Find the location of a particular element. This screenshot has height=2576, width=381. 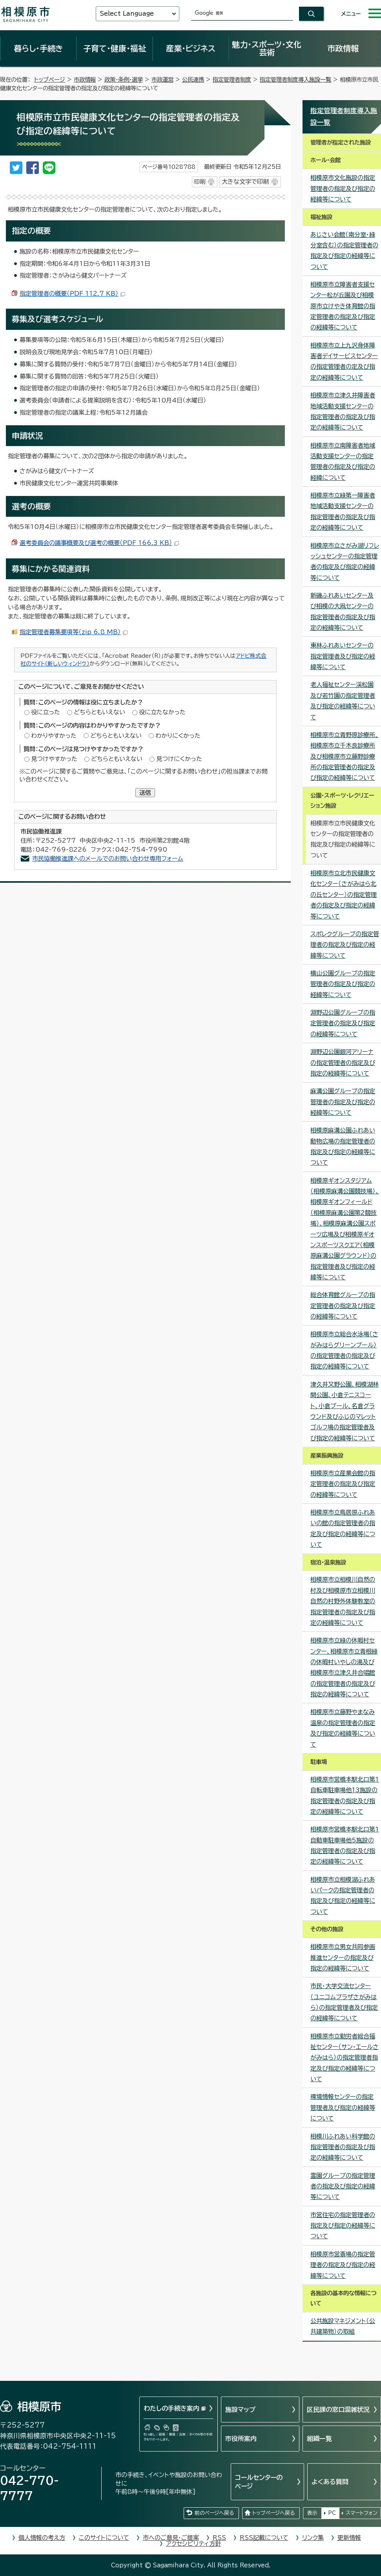

魅力・スポーツ・文化芸術 is located at coordinates (266, 48).